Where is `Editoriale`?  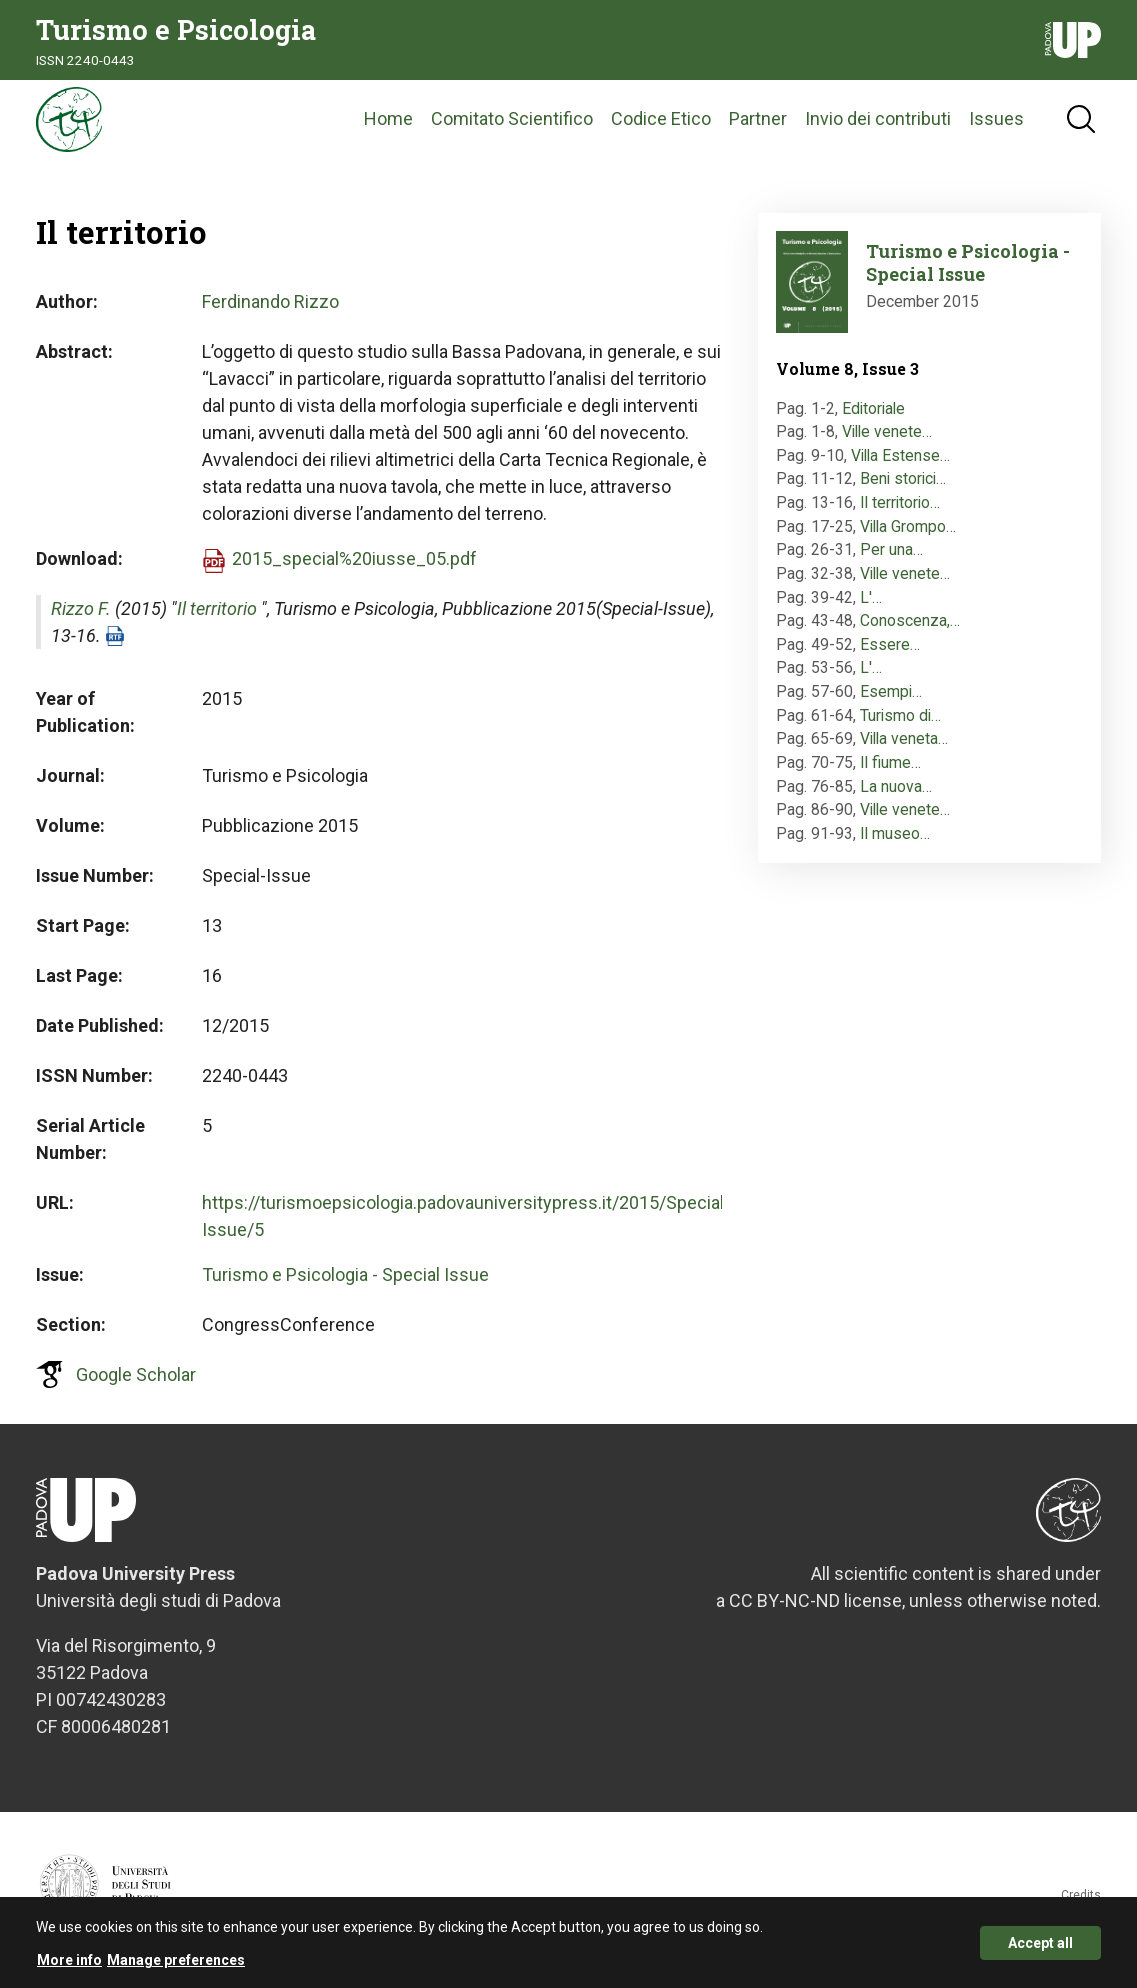 Editoriale is located at coordinates (873, 419).